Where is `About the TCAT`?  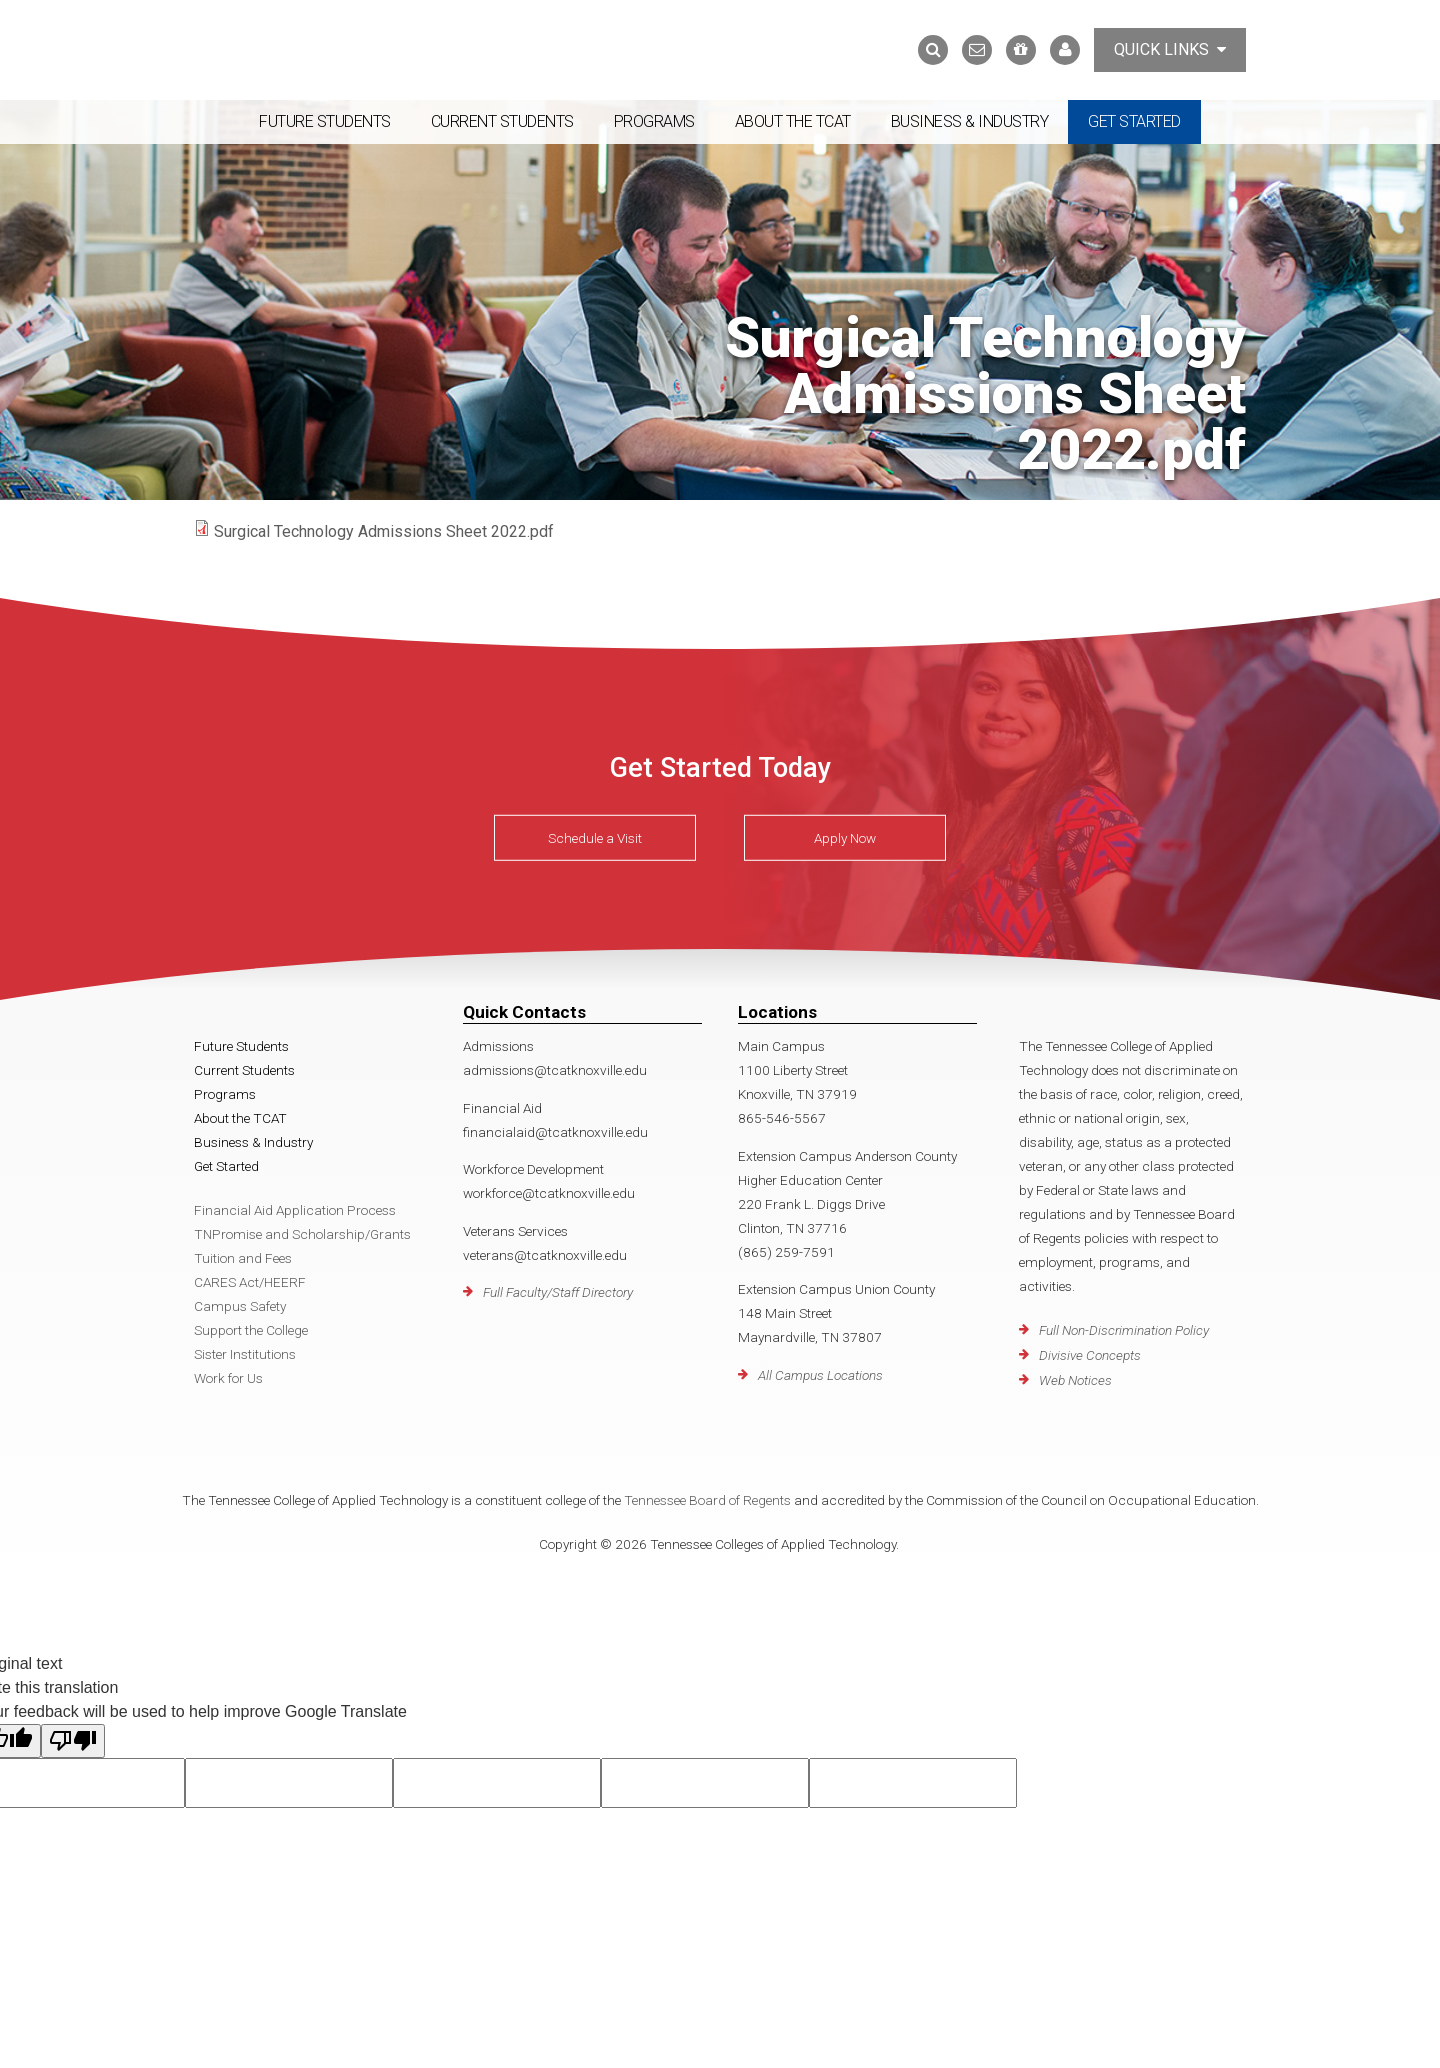 About the TCAT is located at coordinates (793, 121).